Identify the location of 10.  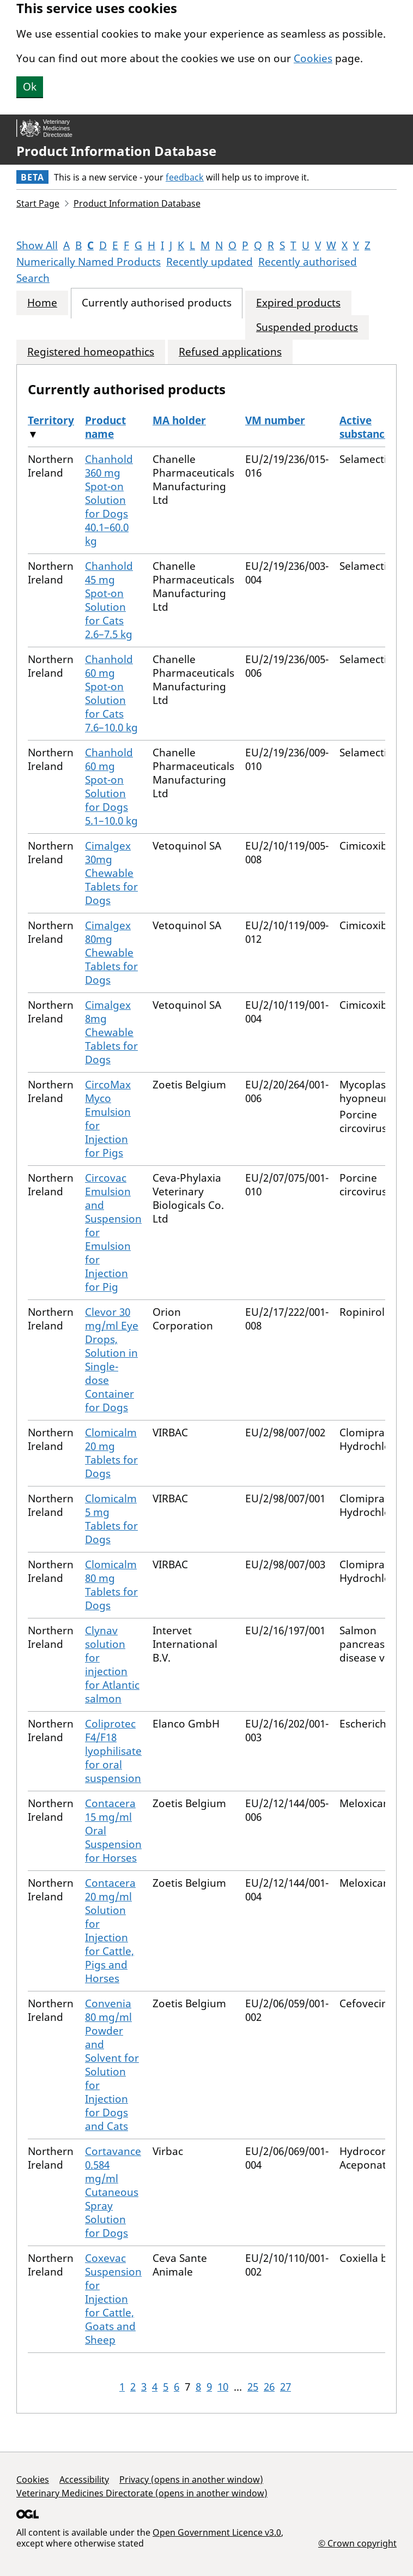
(222, 2387).